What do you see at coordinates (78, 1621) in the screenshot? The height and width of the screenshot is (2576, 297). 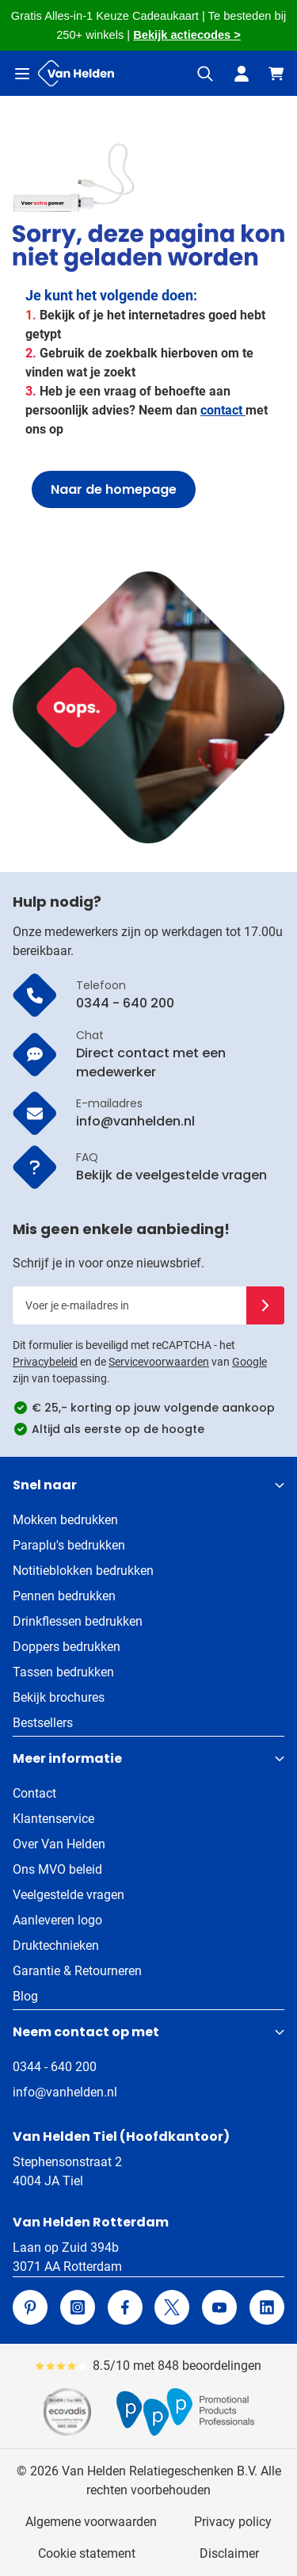 I see `Drinkflessen bedrukken` at bounding box center [78, 1621].